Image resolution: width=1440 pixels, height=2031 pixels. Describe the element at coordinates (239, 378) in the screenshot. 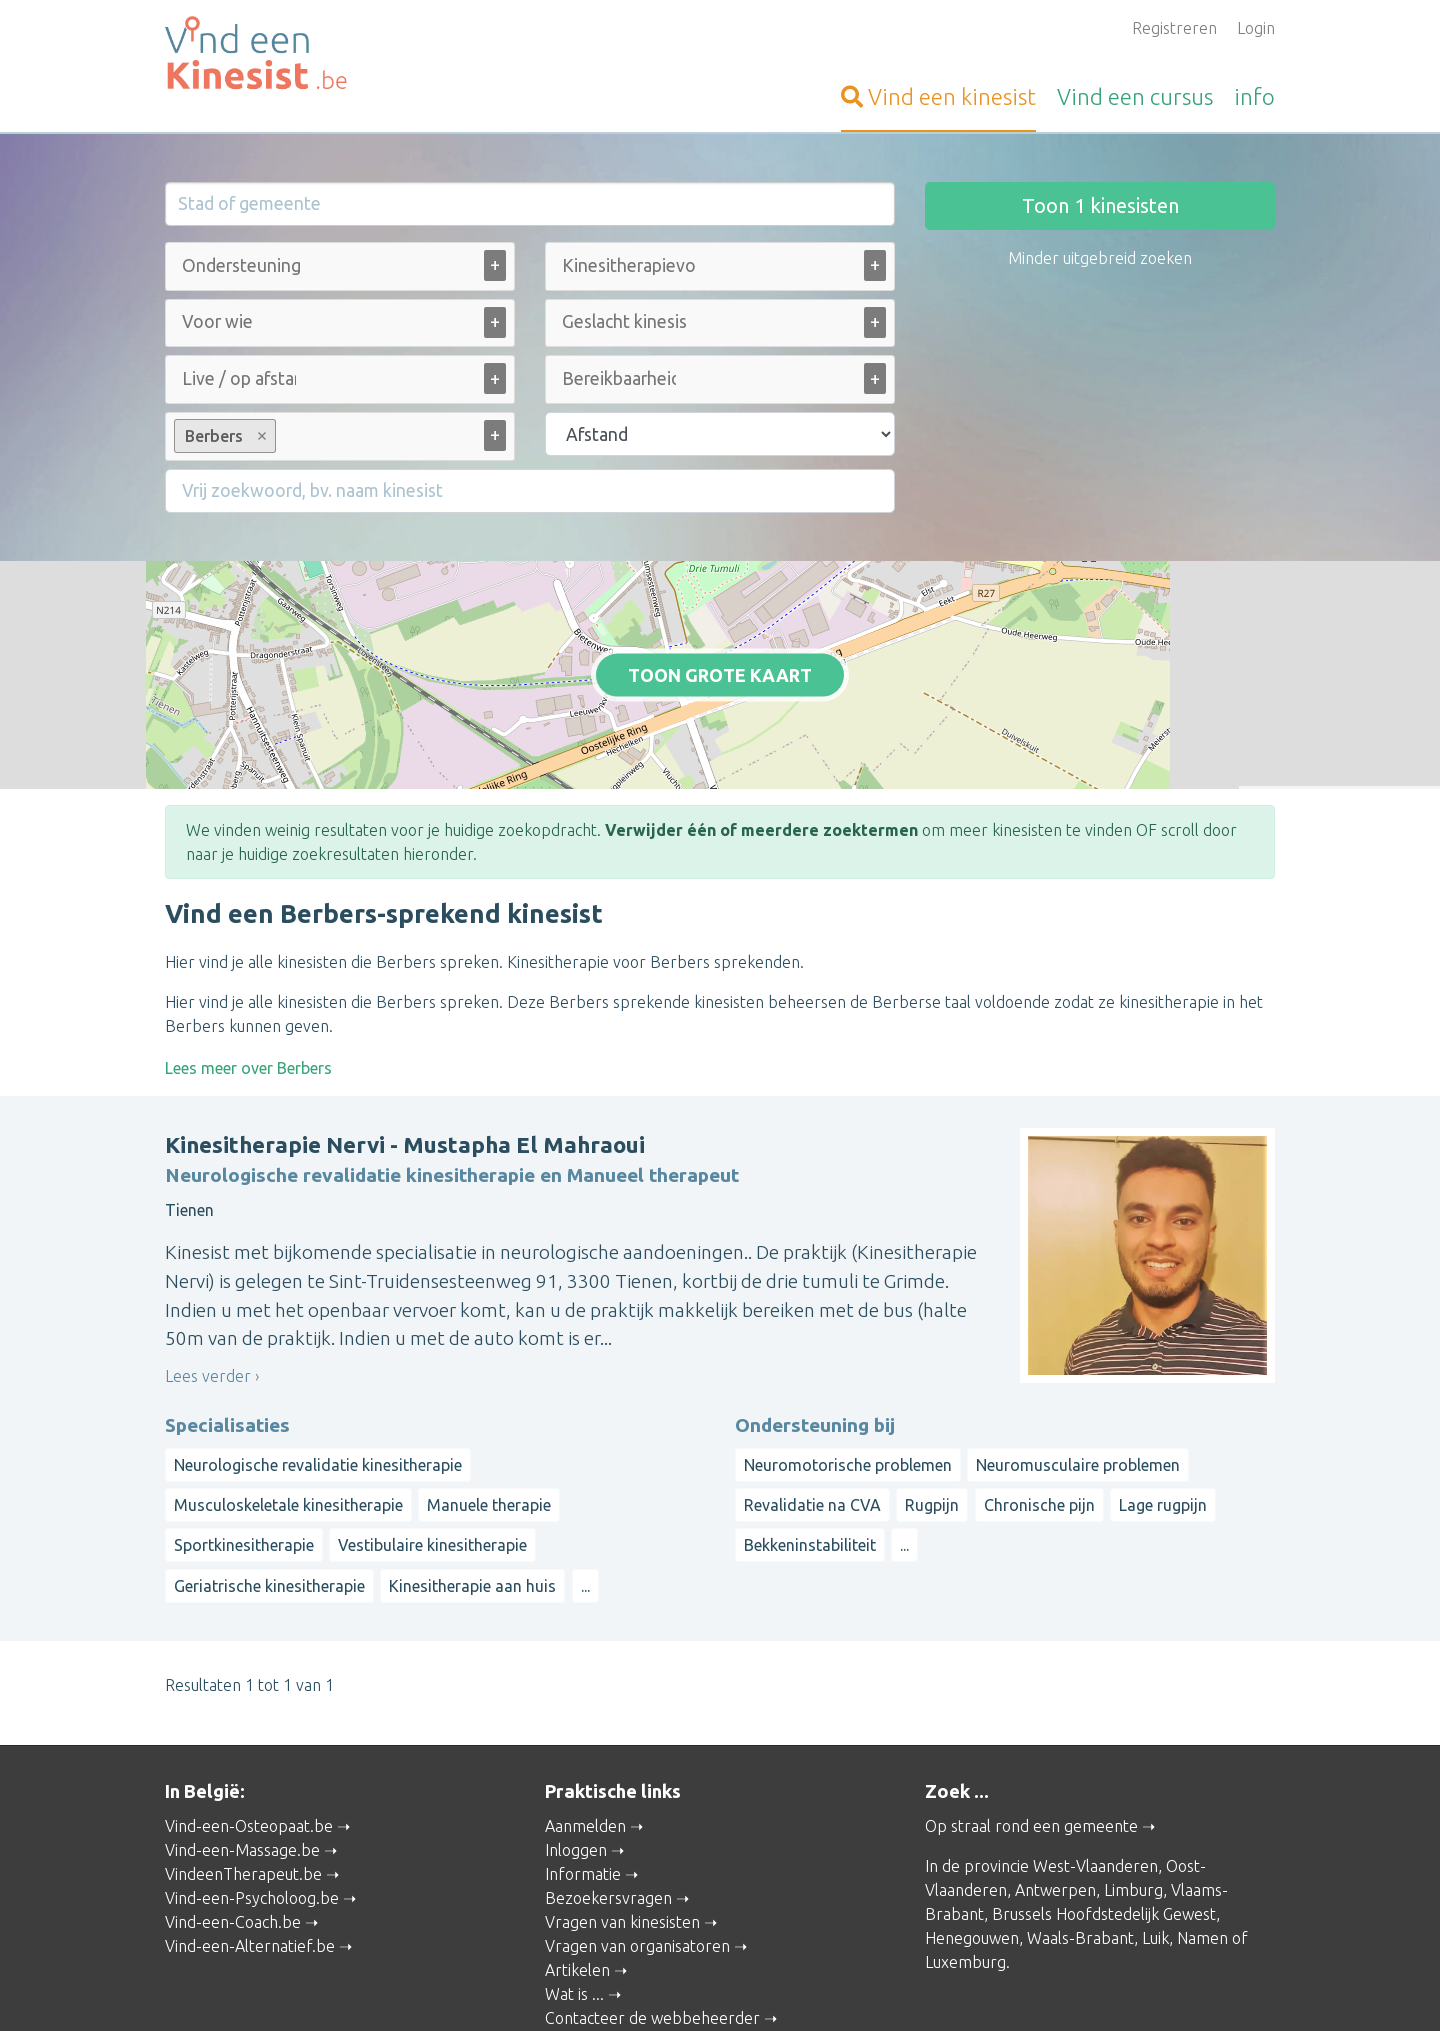

I see `[Live / op afstand (alle)]` at that location.